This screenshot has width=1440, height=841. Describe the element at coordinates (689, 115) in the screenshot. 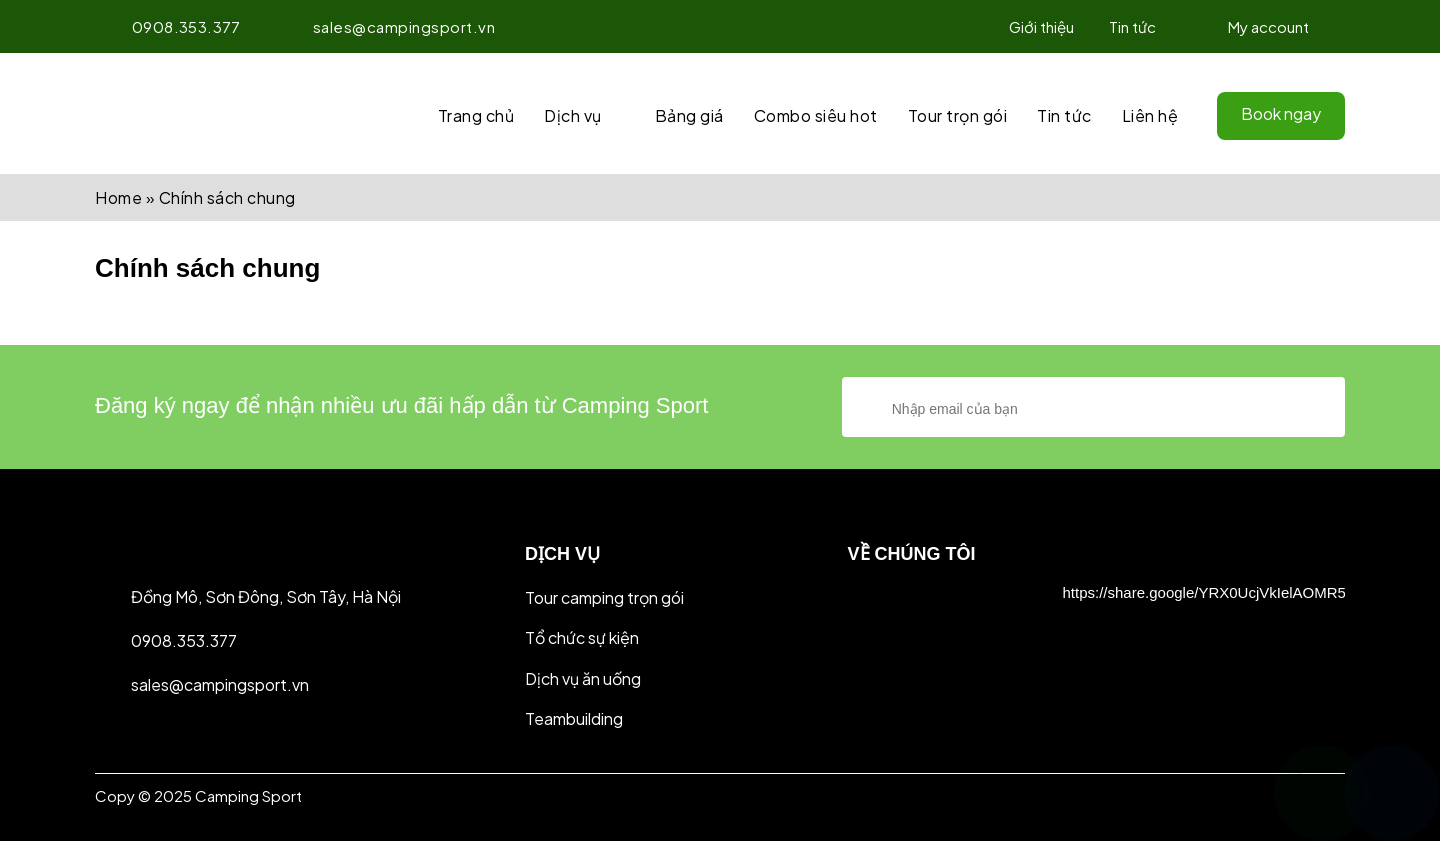

I see `Bảng giá` at that location.